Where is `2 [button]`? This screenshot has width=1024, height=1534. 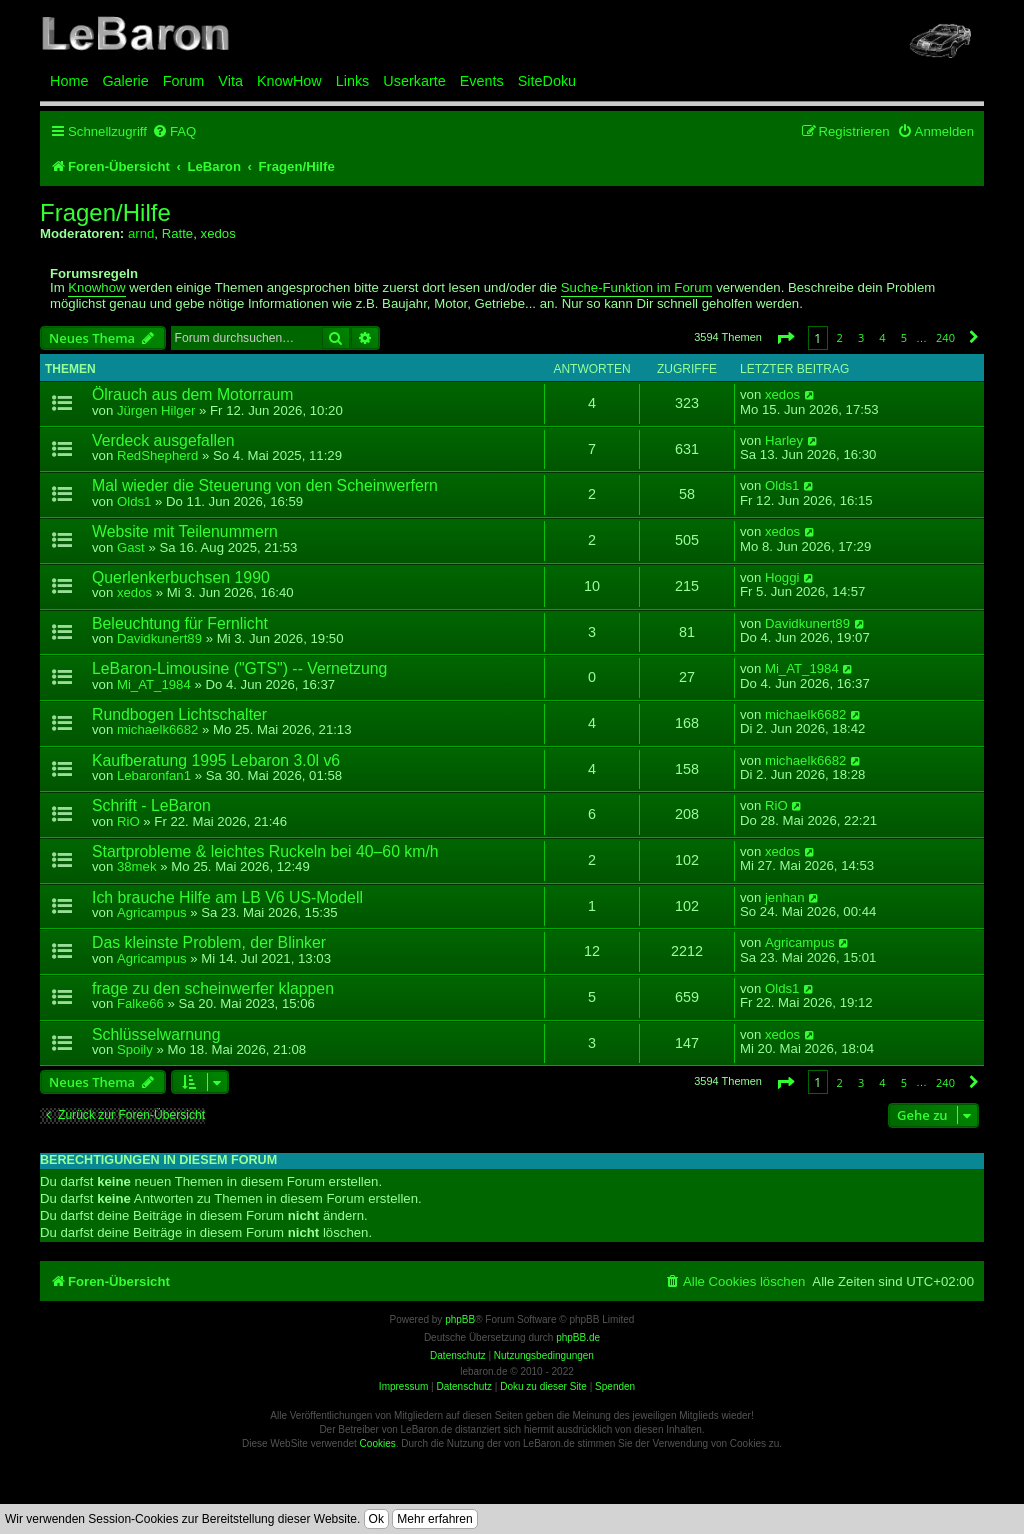 2 [button] is located at coordinates (840, 337).